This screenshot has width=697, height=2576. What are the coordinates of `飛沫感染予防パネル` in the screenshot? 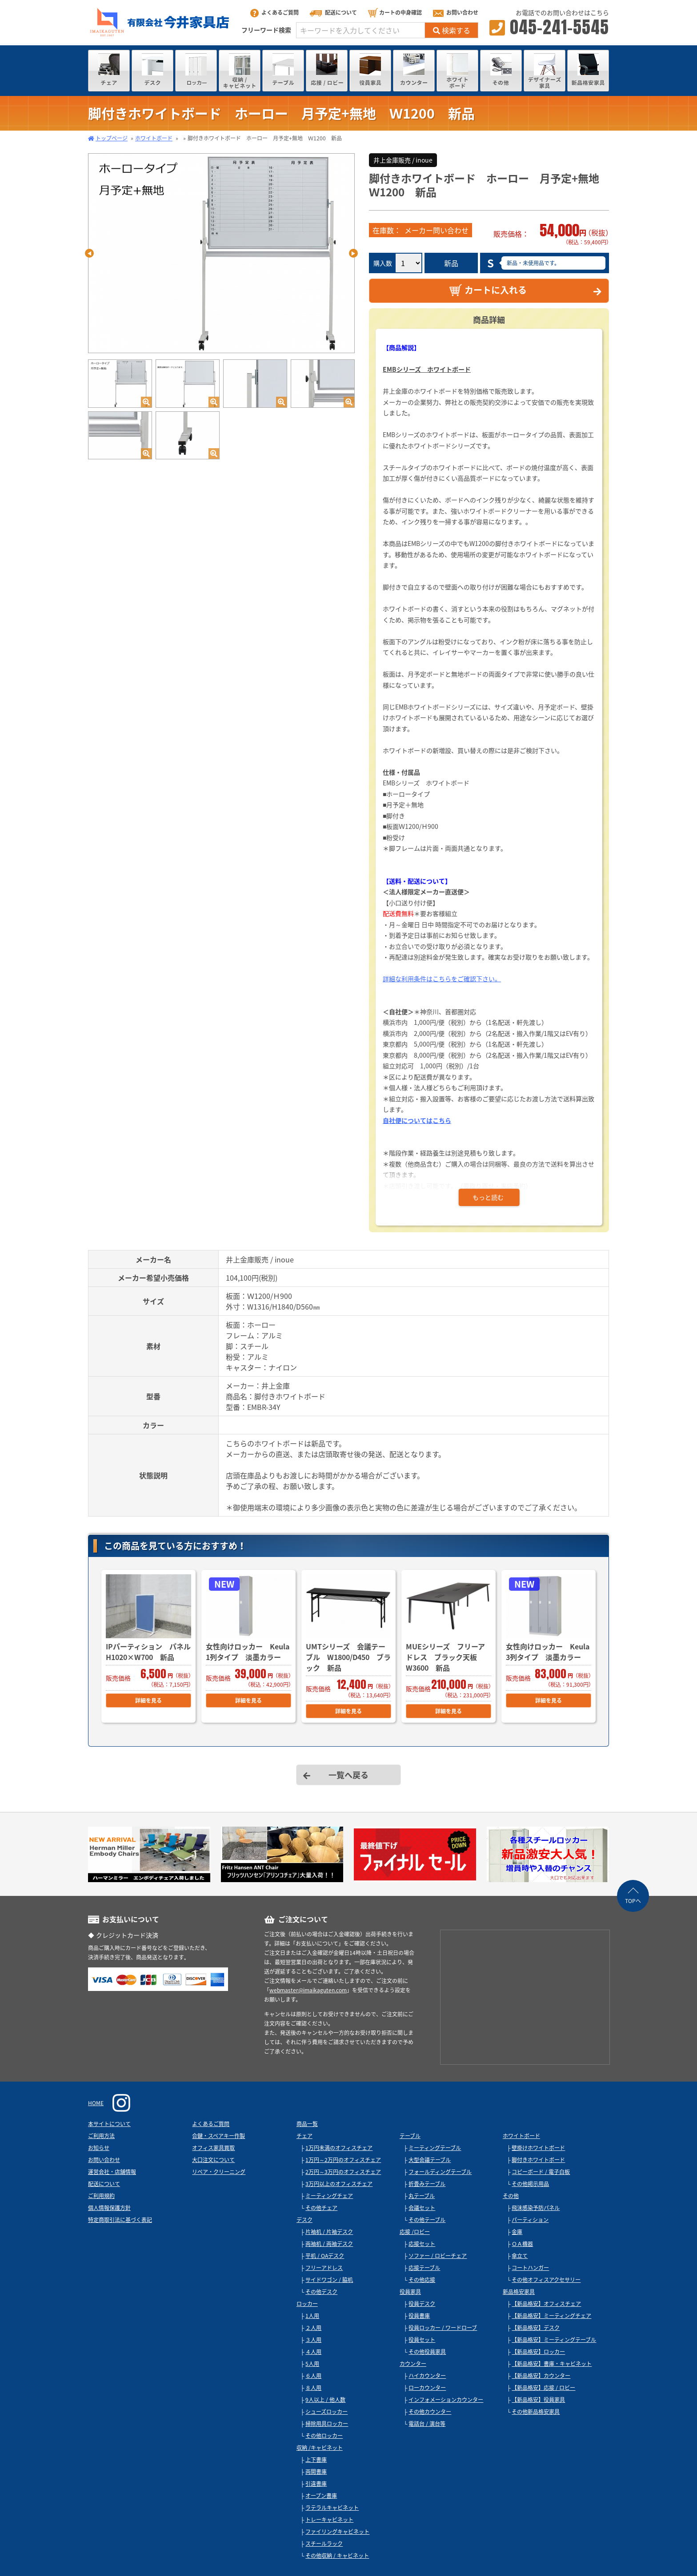 It's located at (536, 2208).